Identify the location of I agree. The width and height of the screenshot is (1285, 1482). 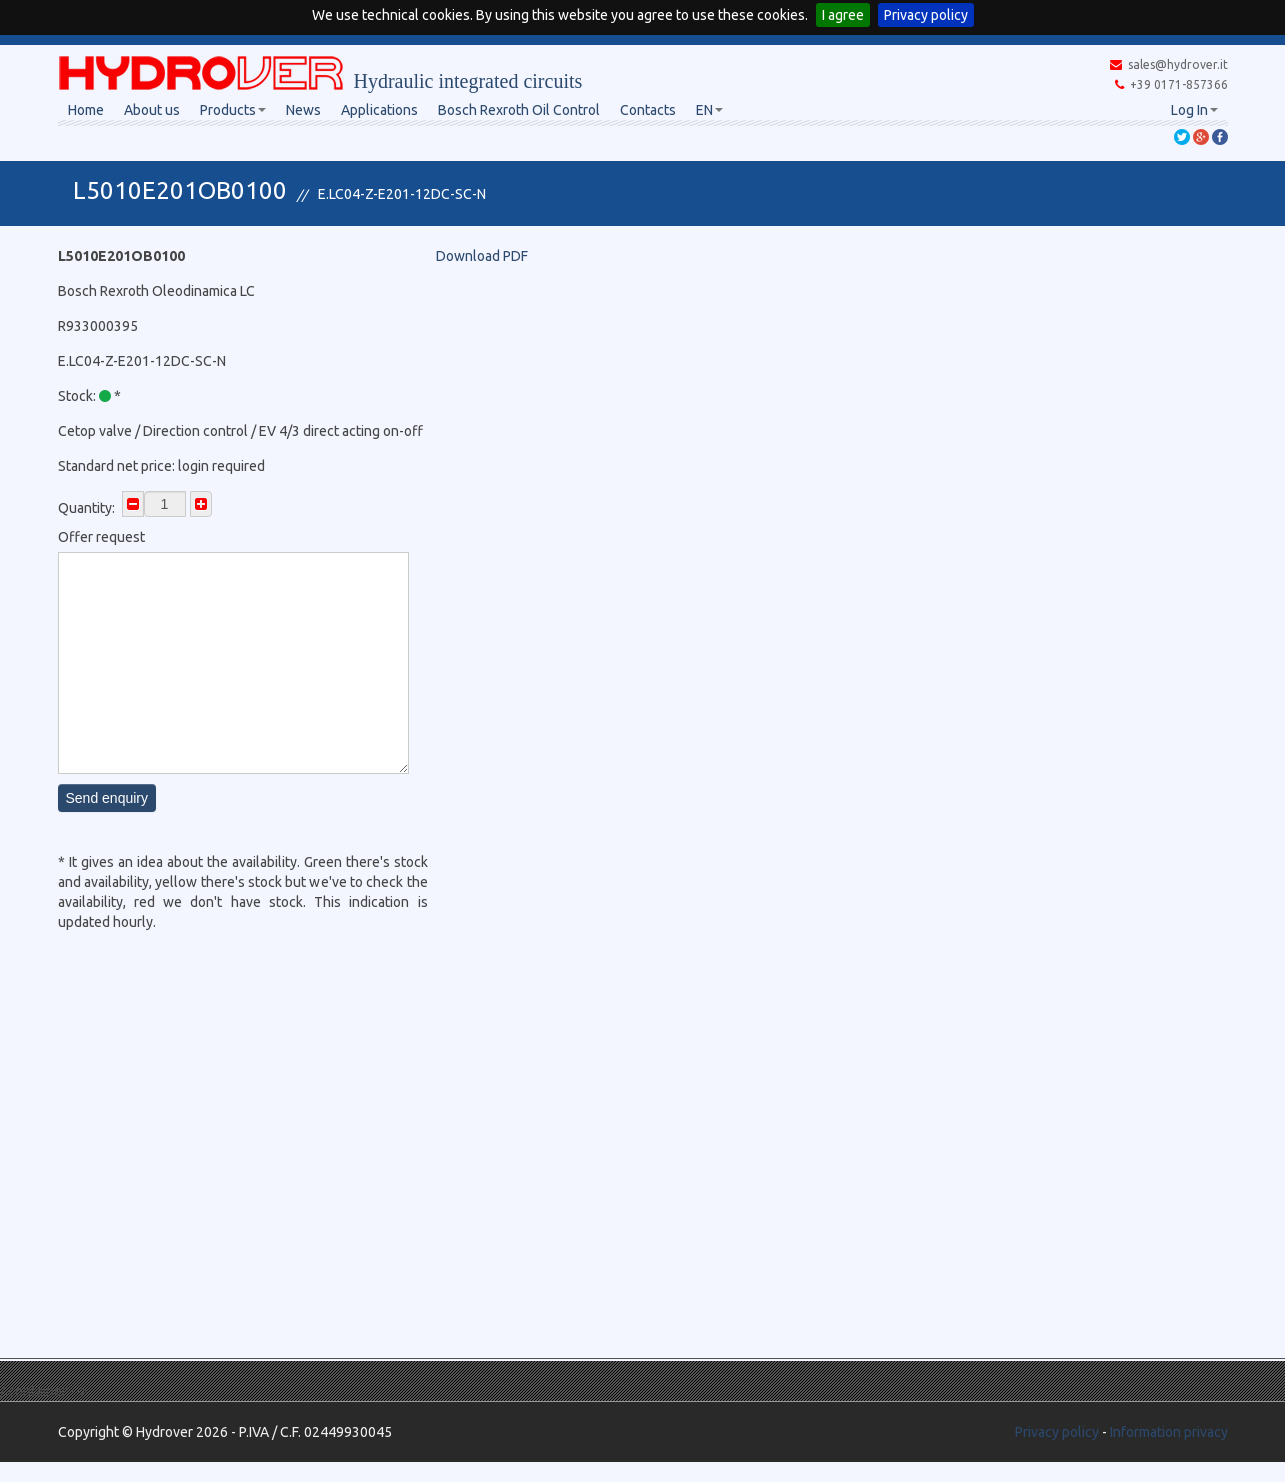
(843, 15).